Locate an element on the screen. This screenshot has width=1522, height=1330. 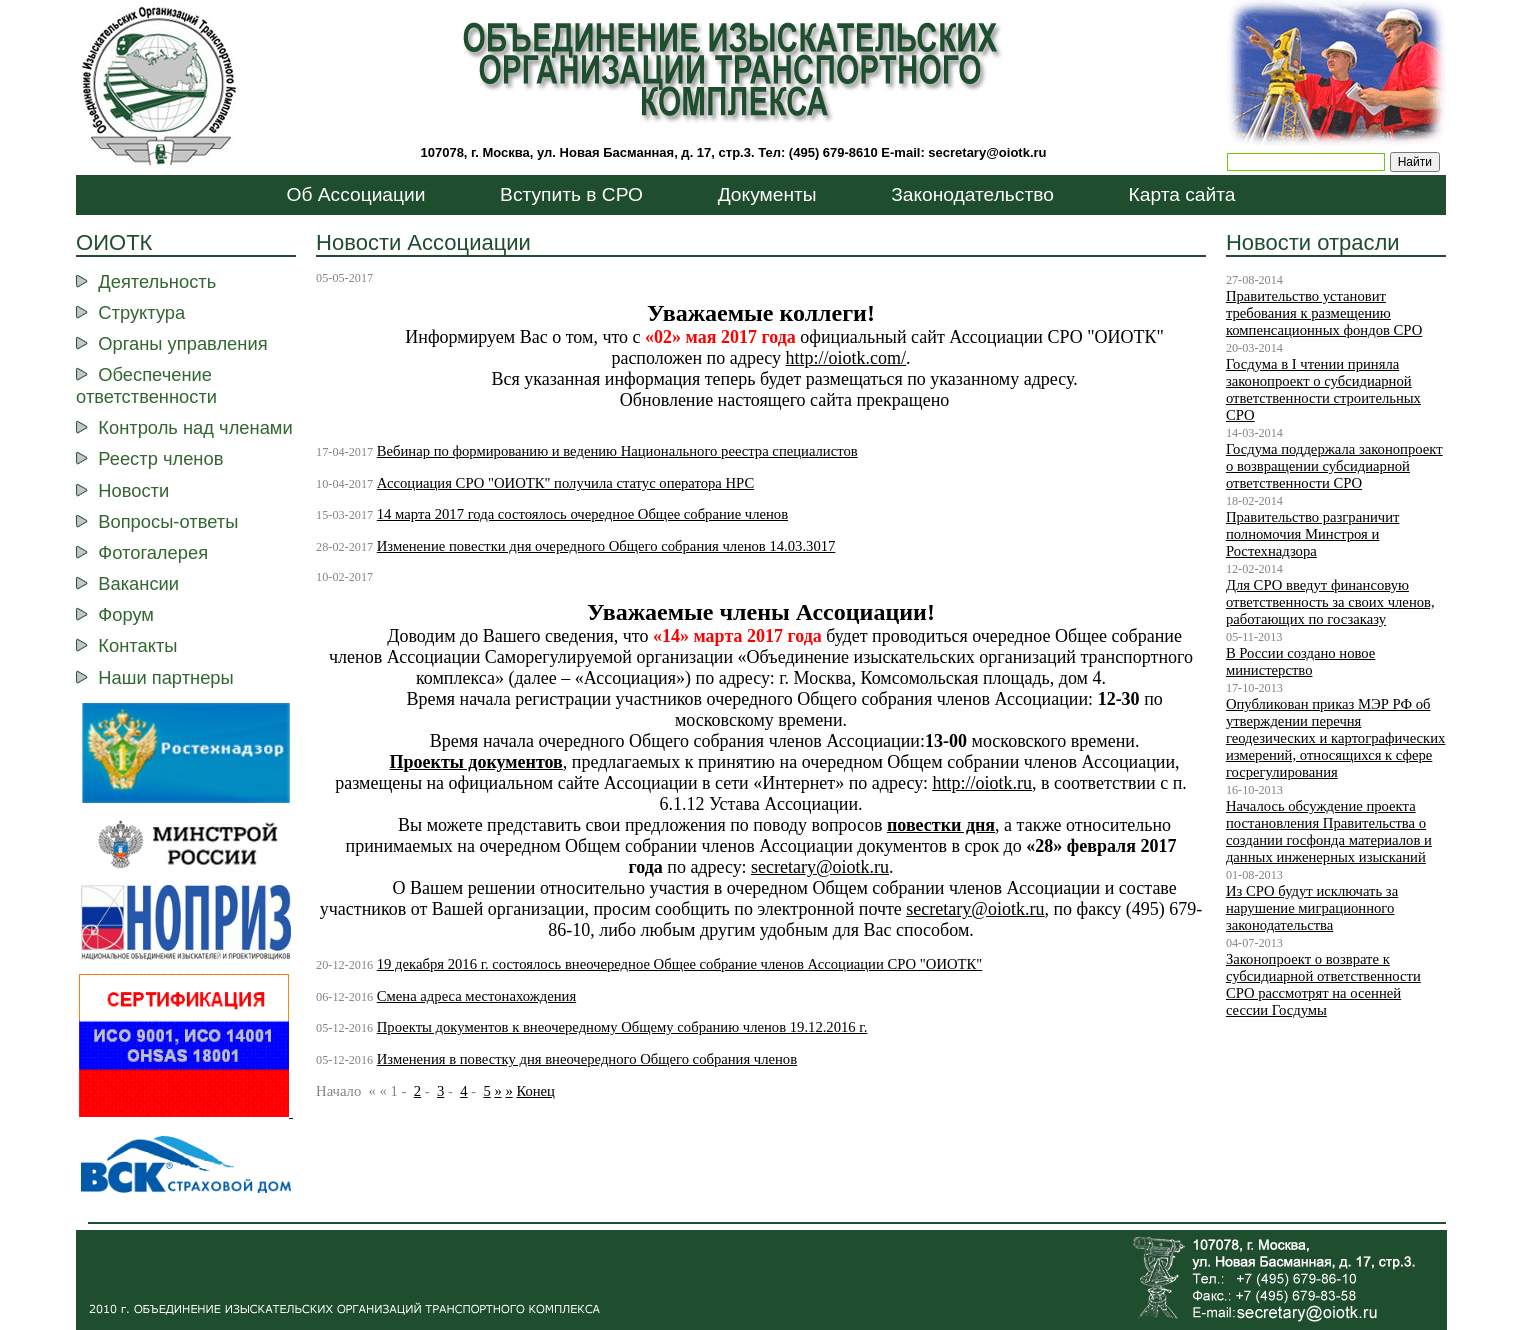
secretaryoiotkru is located at coordinates (975, 909).